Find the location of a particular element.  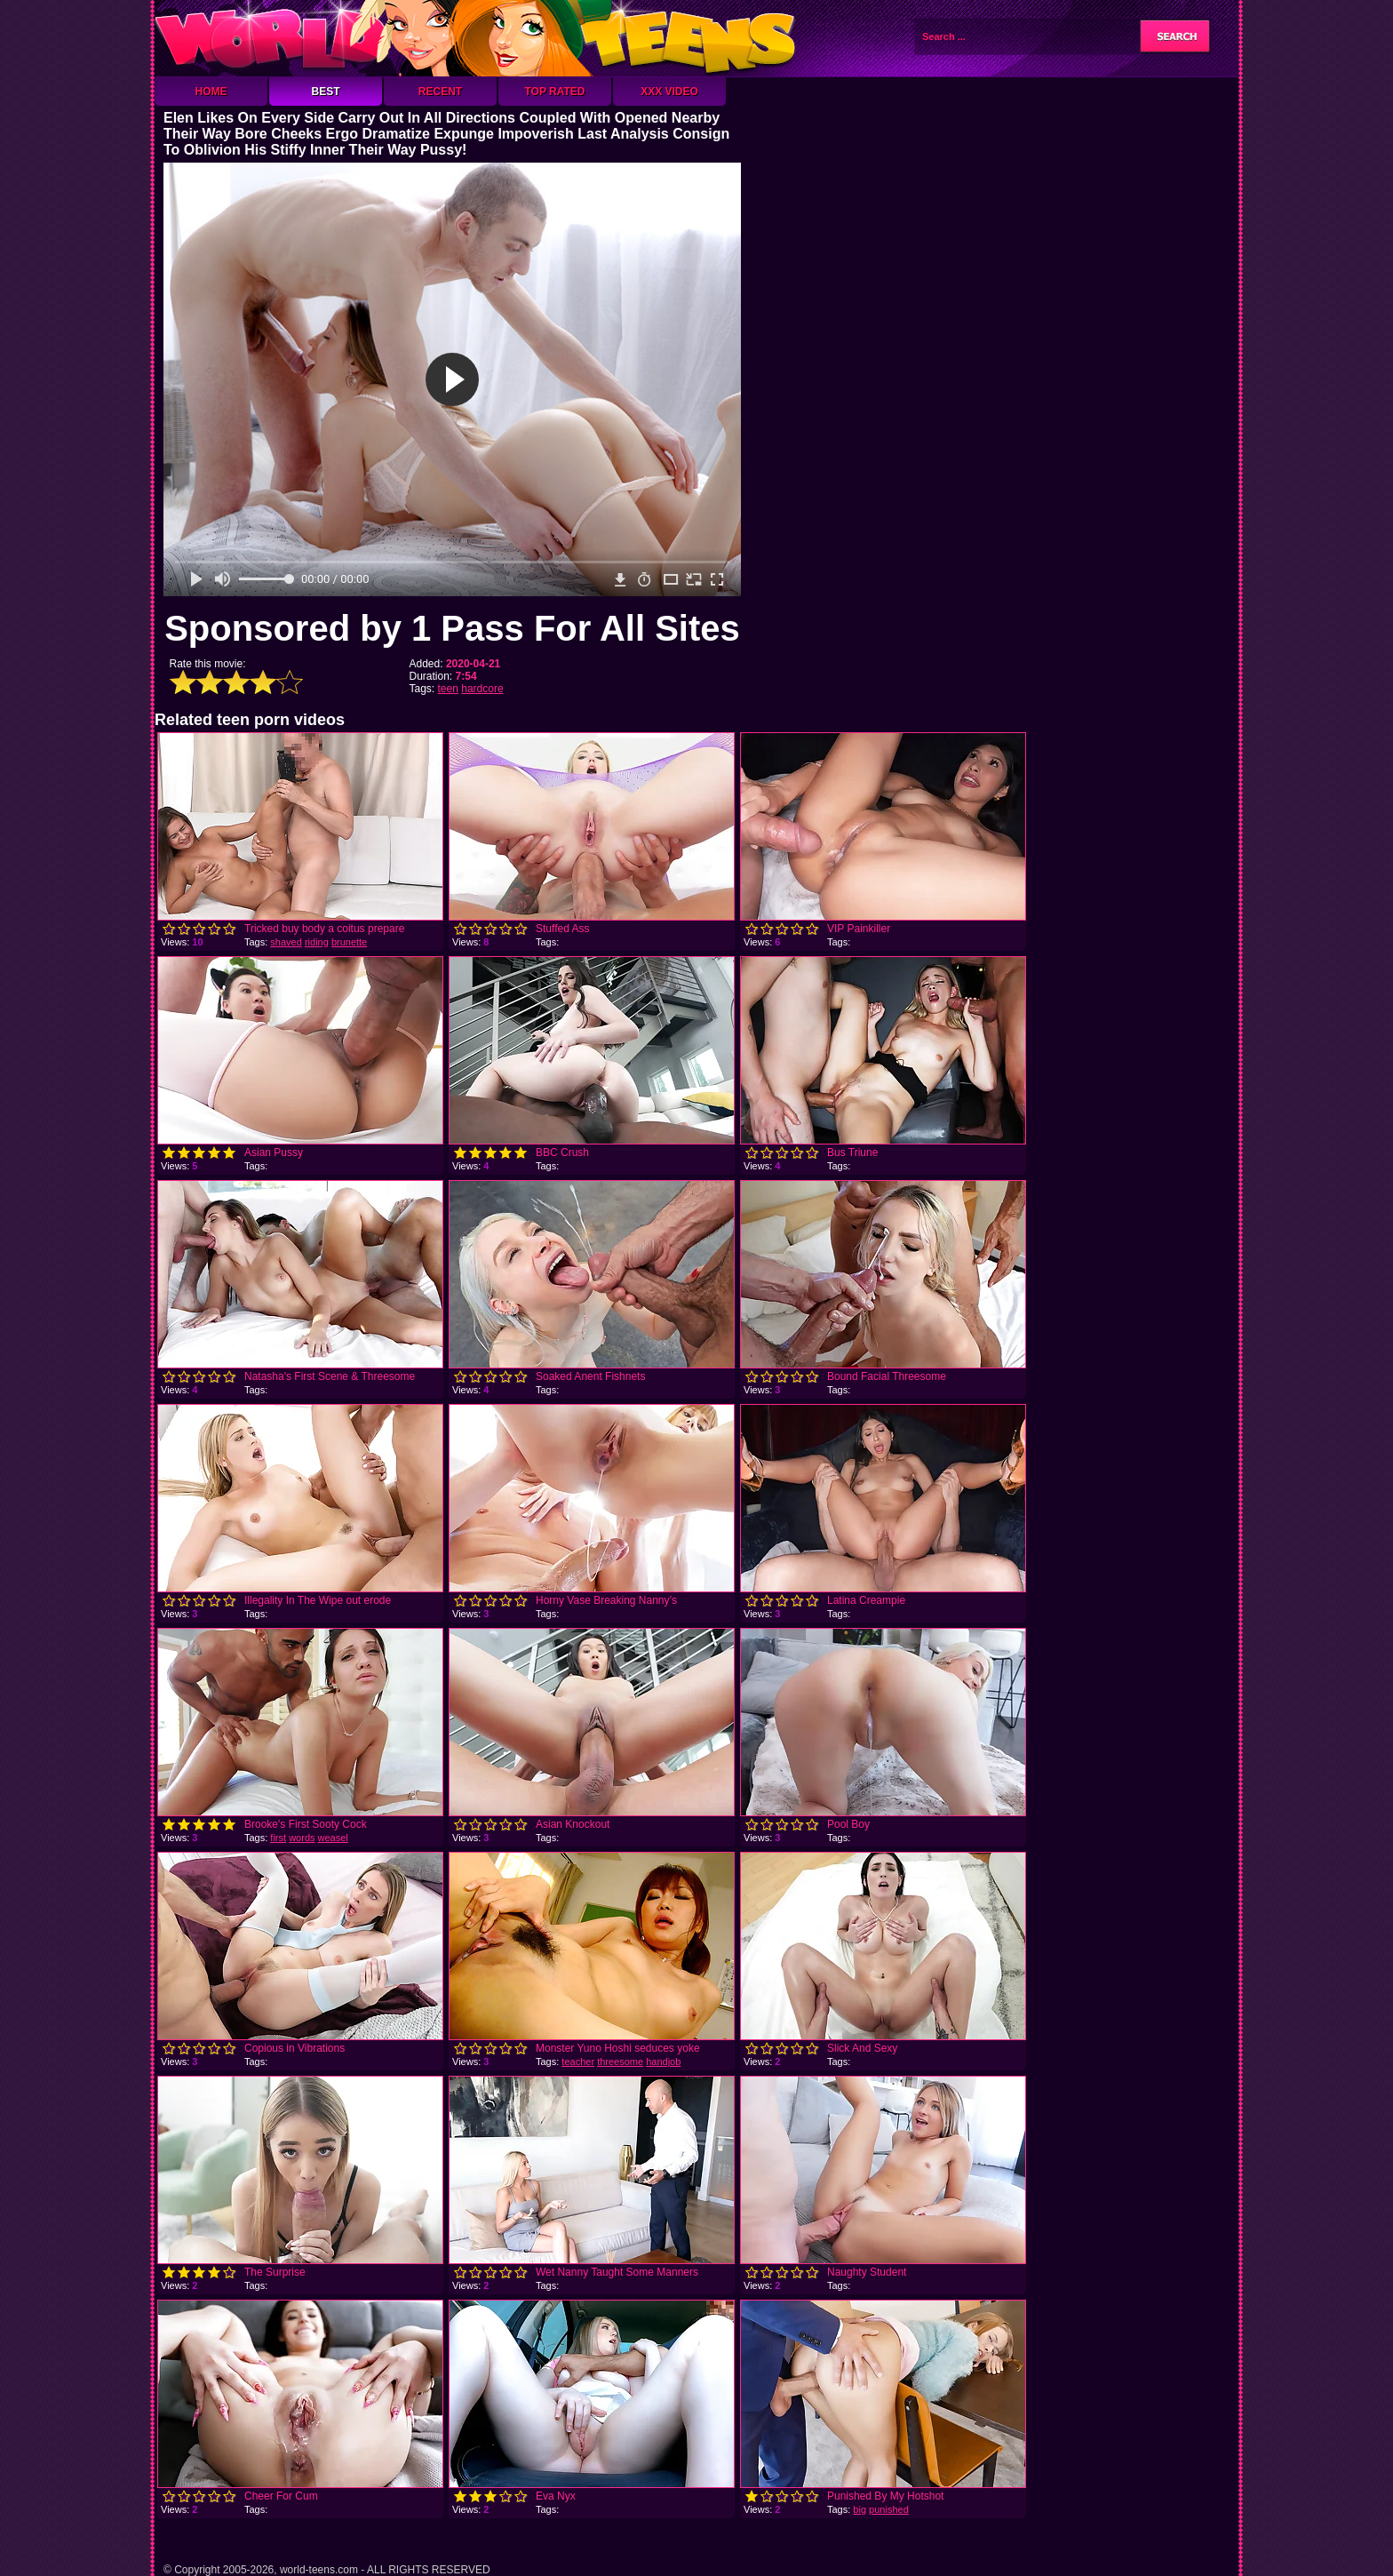

Recent is located at coordinates (440, 91).